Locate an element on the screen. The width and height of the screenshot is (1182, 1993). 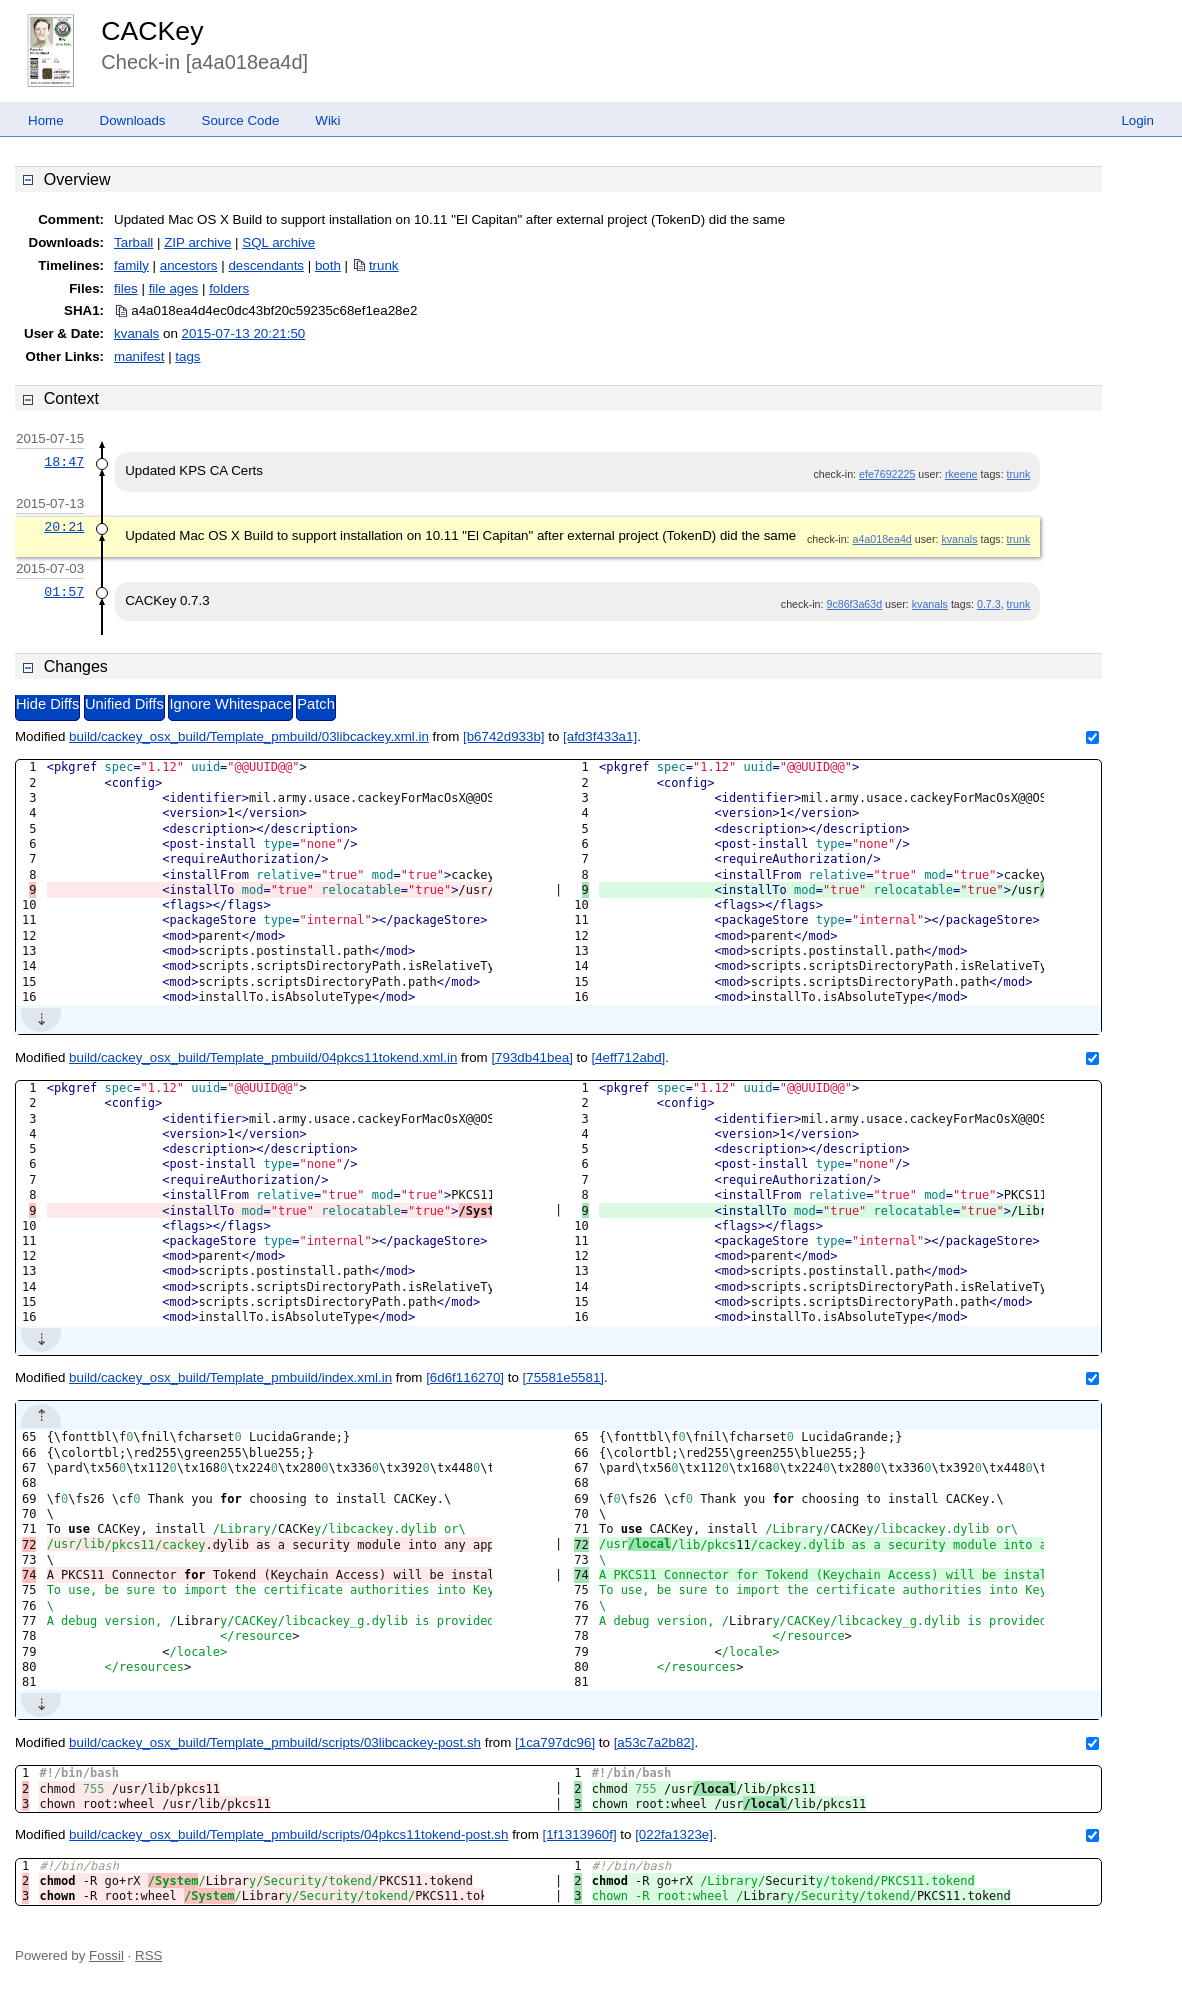
build/cackey_osx_build/Template_pmbuild/03libcackey.xml.in is located at coordinates (249, 736).